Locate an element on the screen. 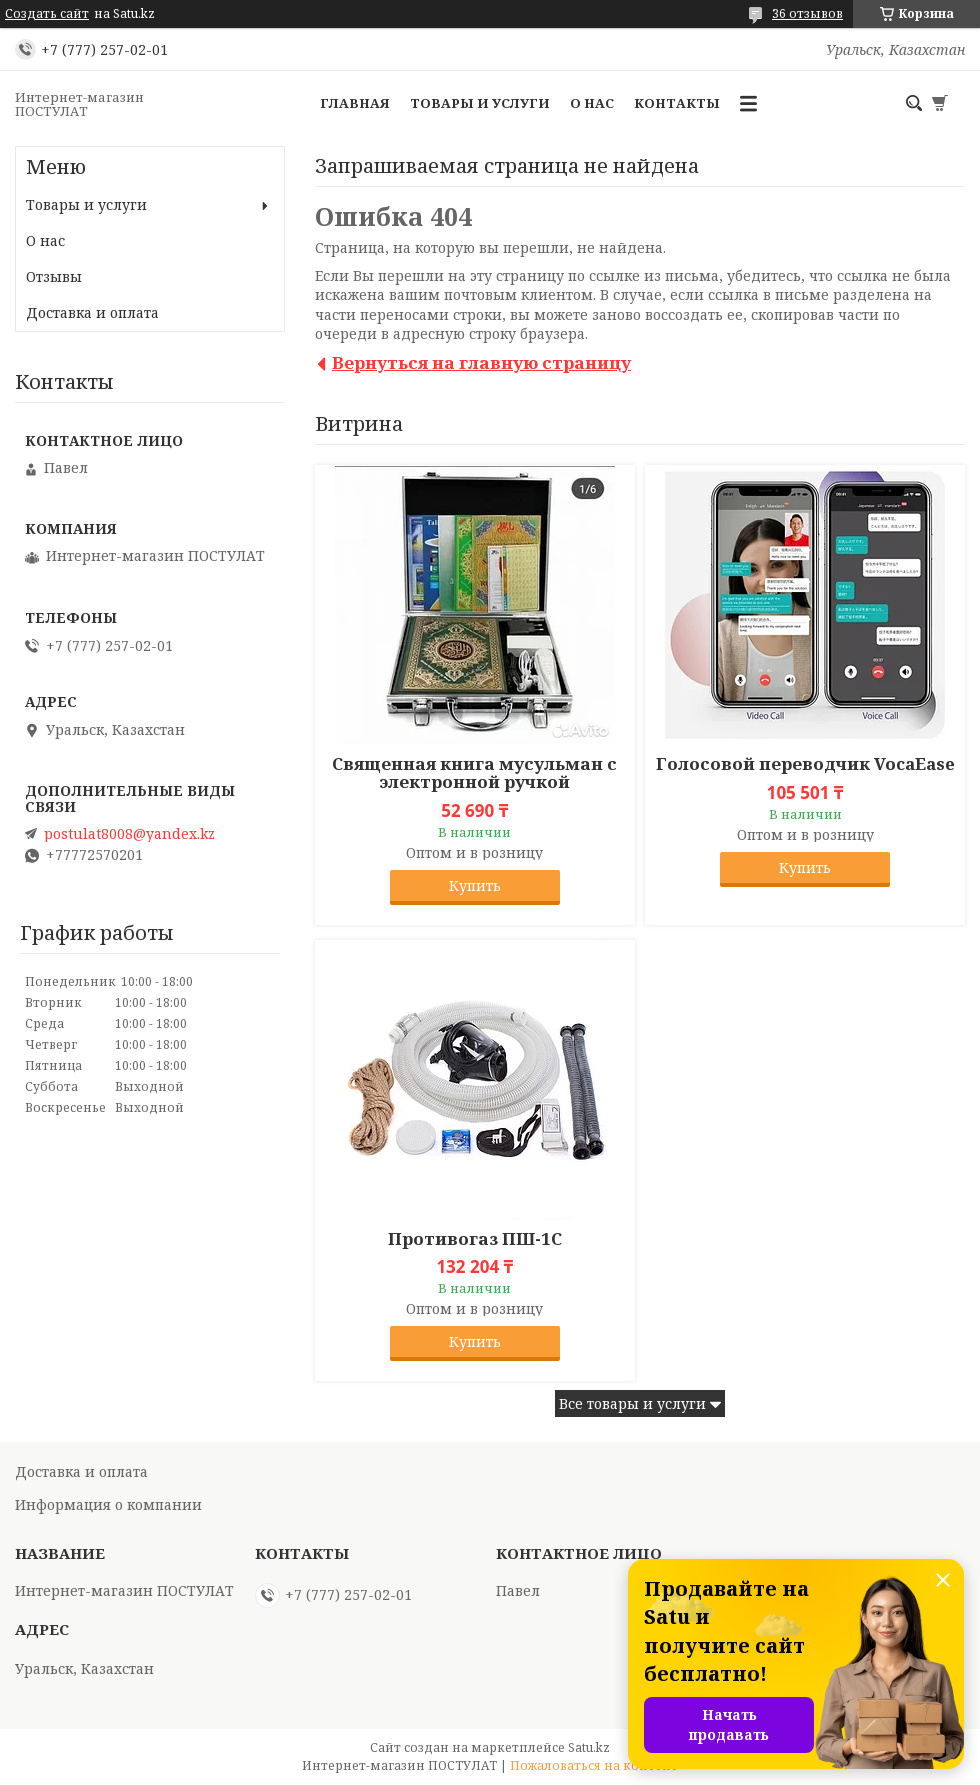 The height and width of the screenshot is (1785, 980). Голосовой переводчик VocaEase is located at coordinates (805, 764).